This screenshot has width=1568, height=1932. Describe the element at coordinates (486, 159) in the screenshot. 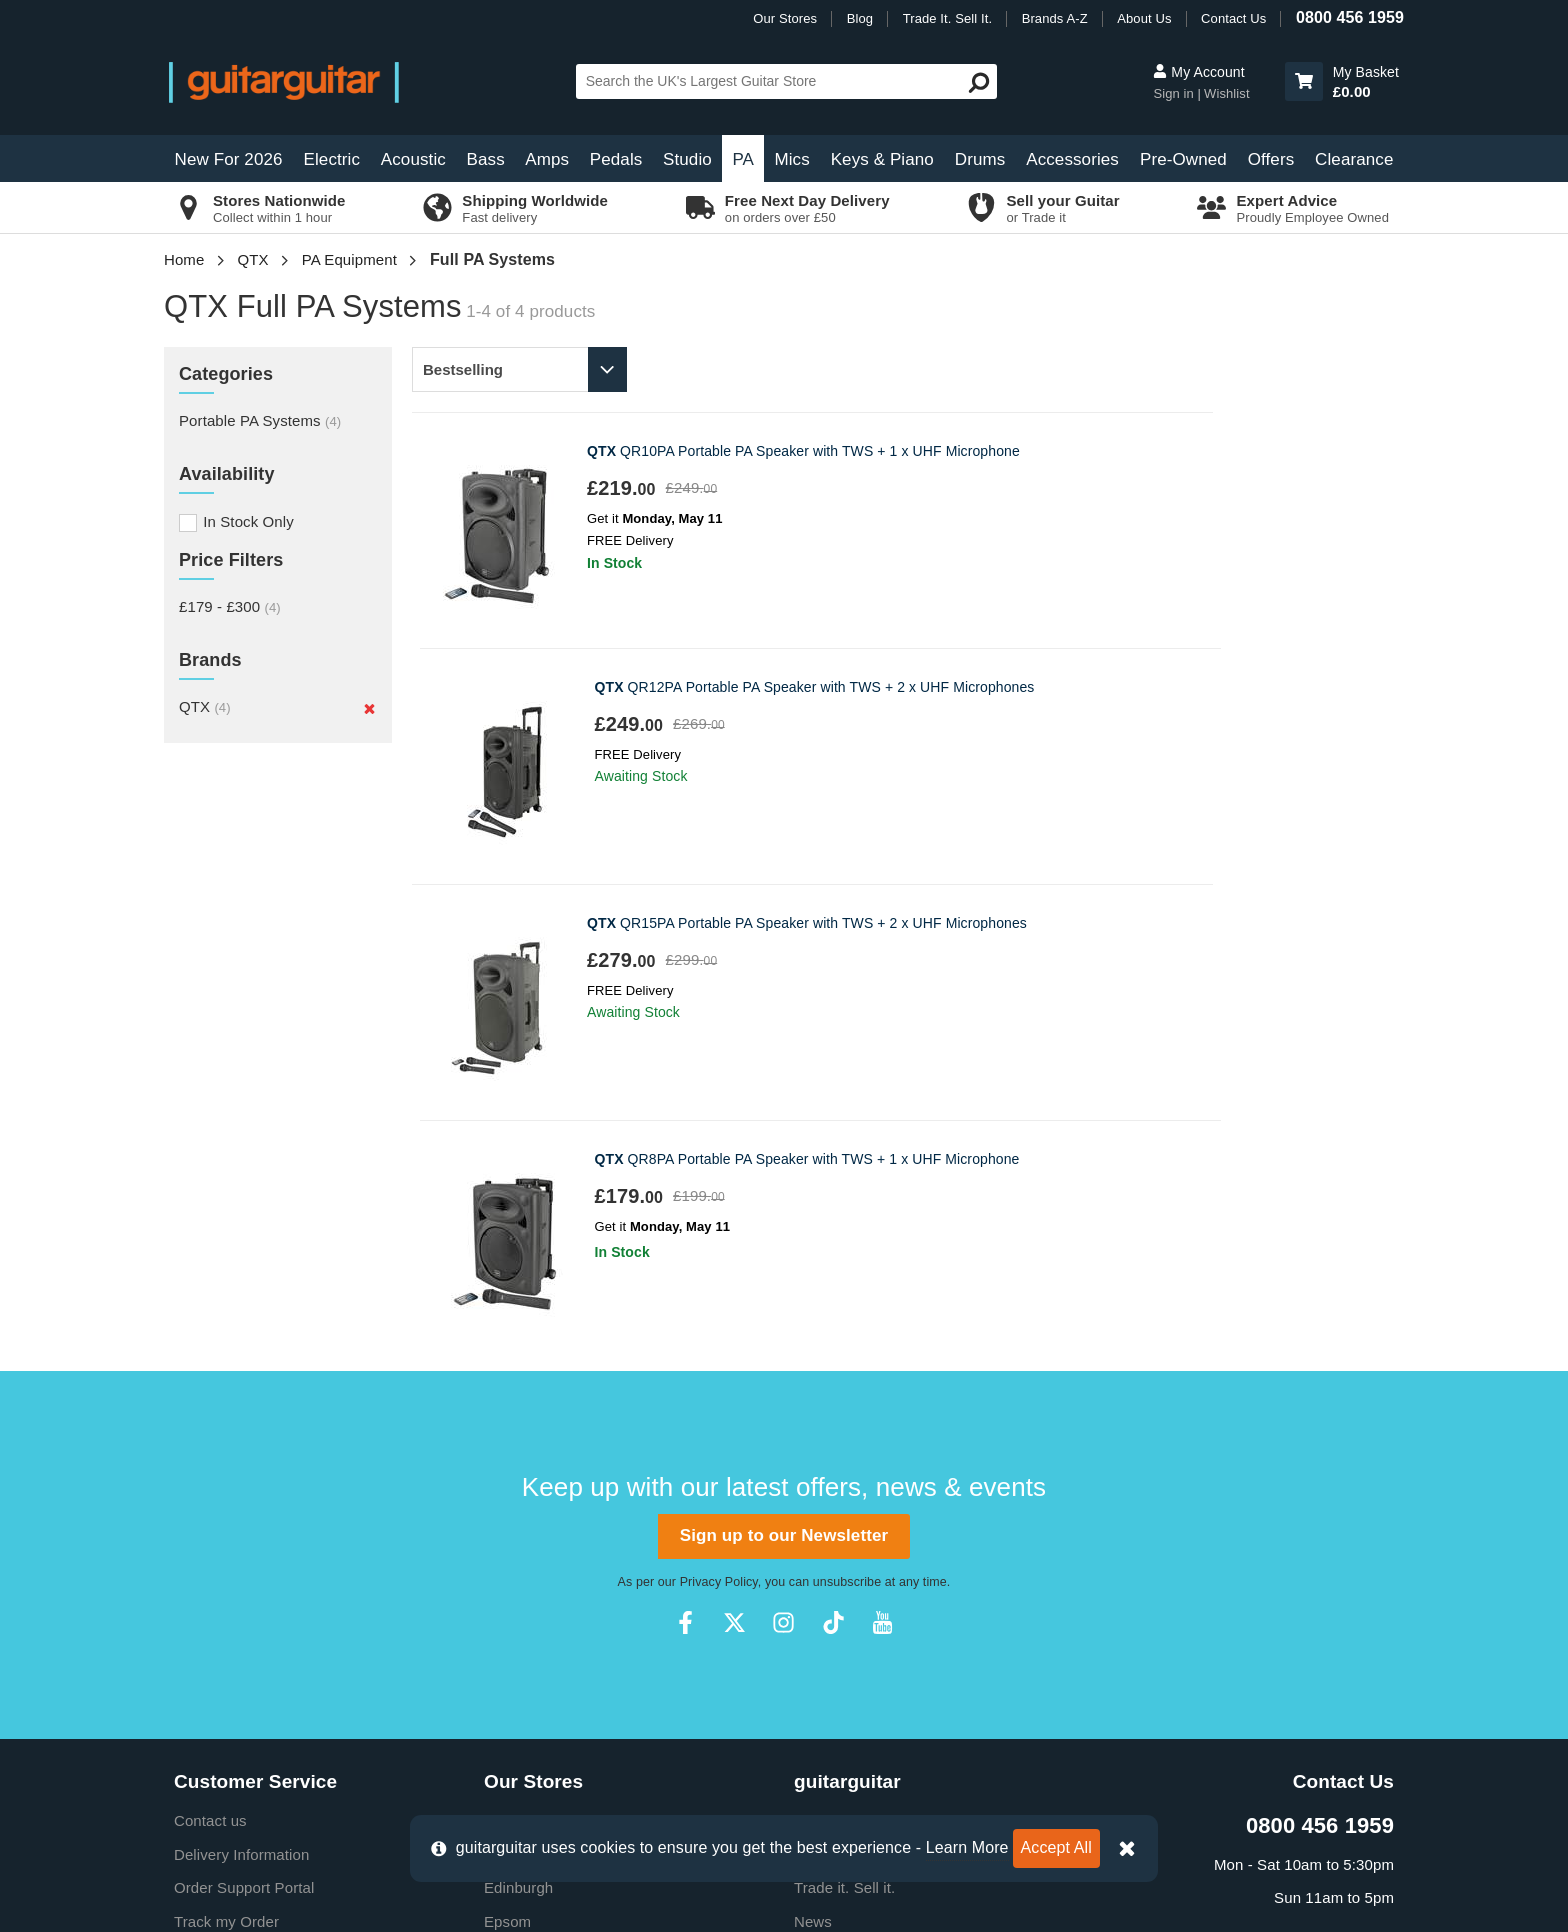

I see `Bass` at that location.